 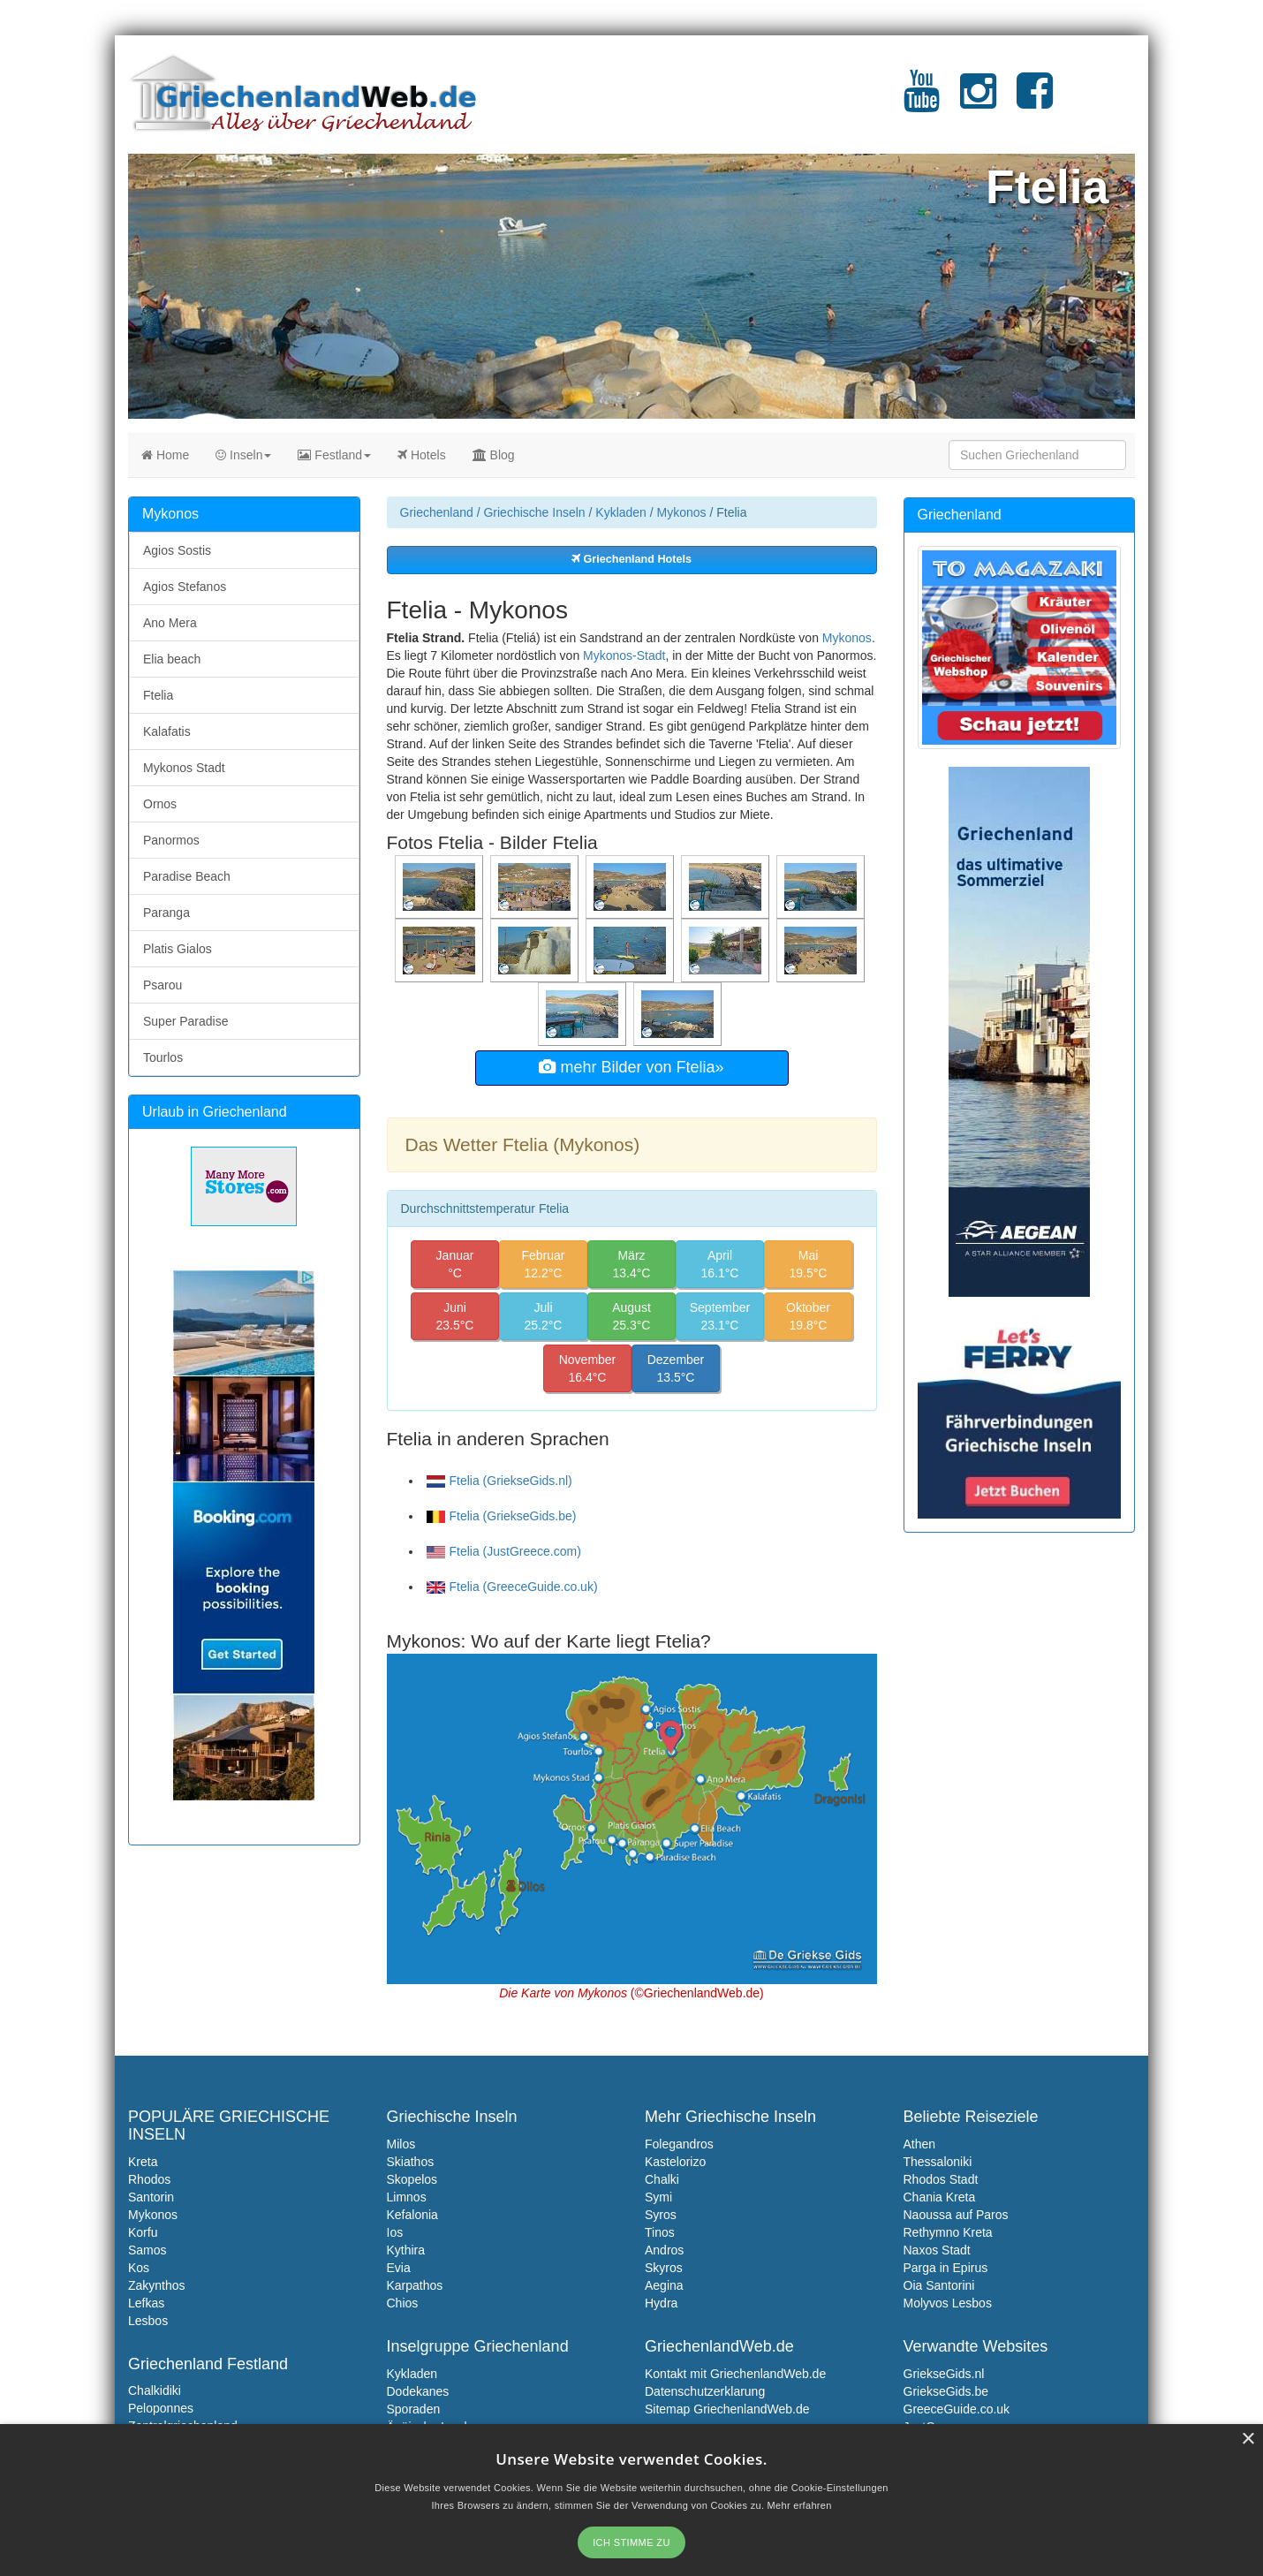 What do you see at coordinates (184, 587) in the screenshot?
I see `Agios Stefanos` at bounding box center [184, 587].